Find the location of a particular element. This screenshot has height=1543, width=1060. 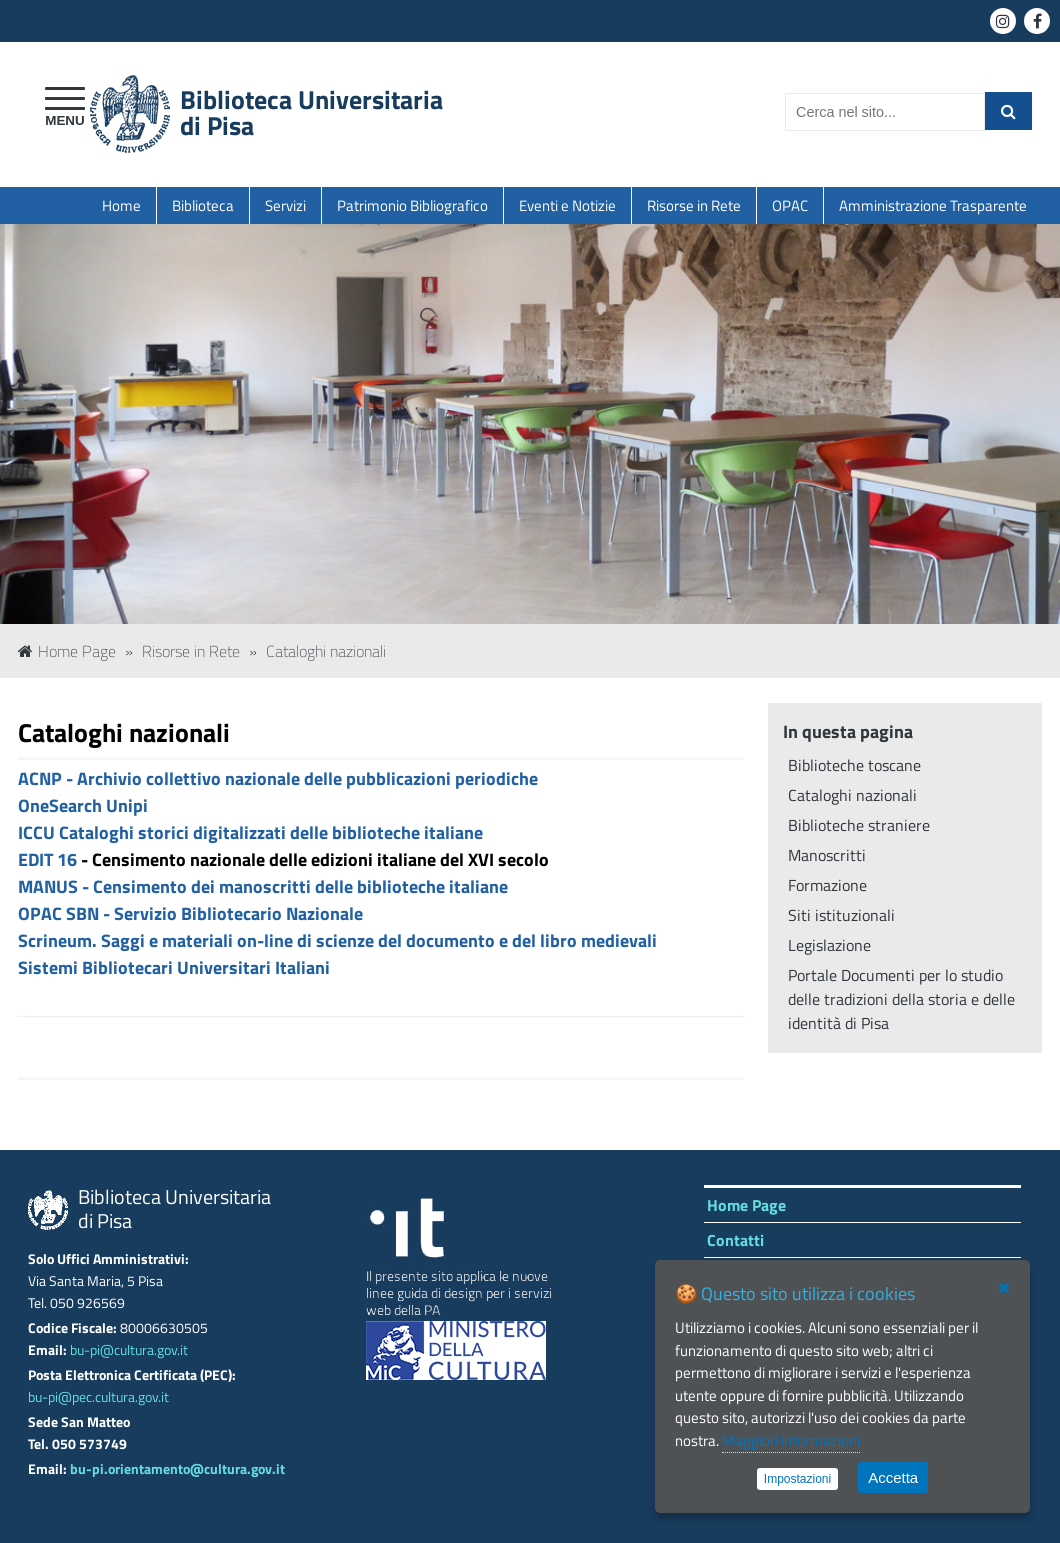

Biblioteca Universitariadi Pisa is located at coordinates (311, 112).